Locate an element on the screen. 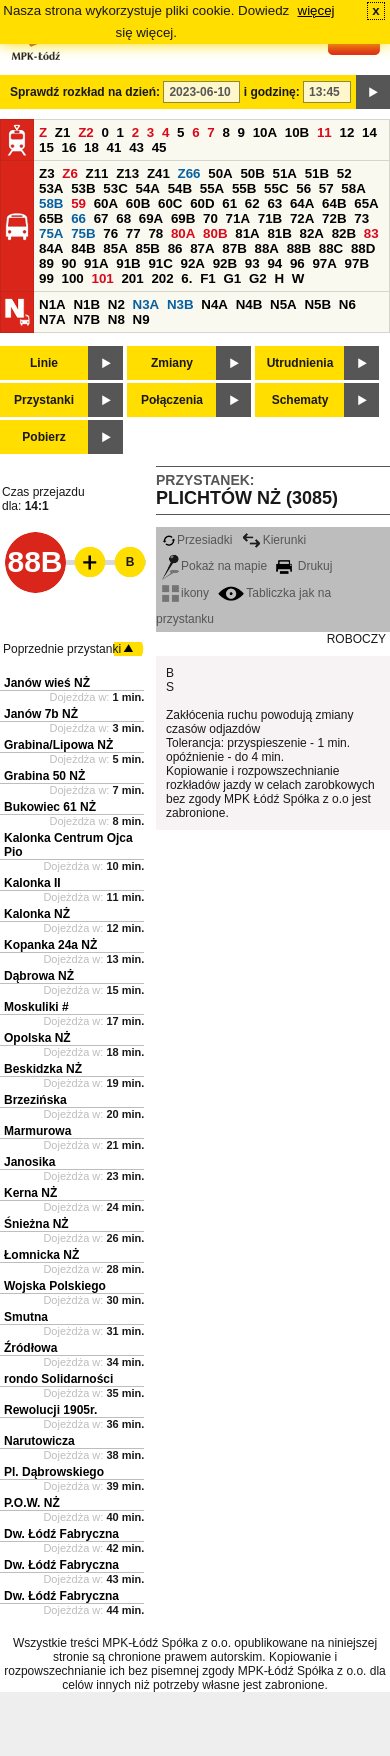 This screenshot has width=390, height=1756. G1 is located at coordinates (232, 278).